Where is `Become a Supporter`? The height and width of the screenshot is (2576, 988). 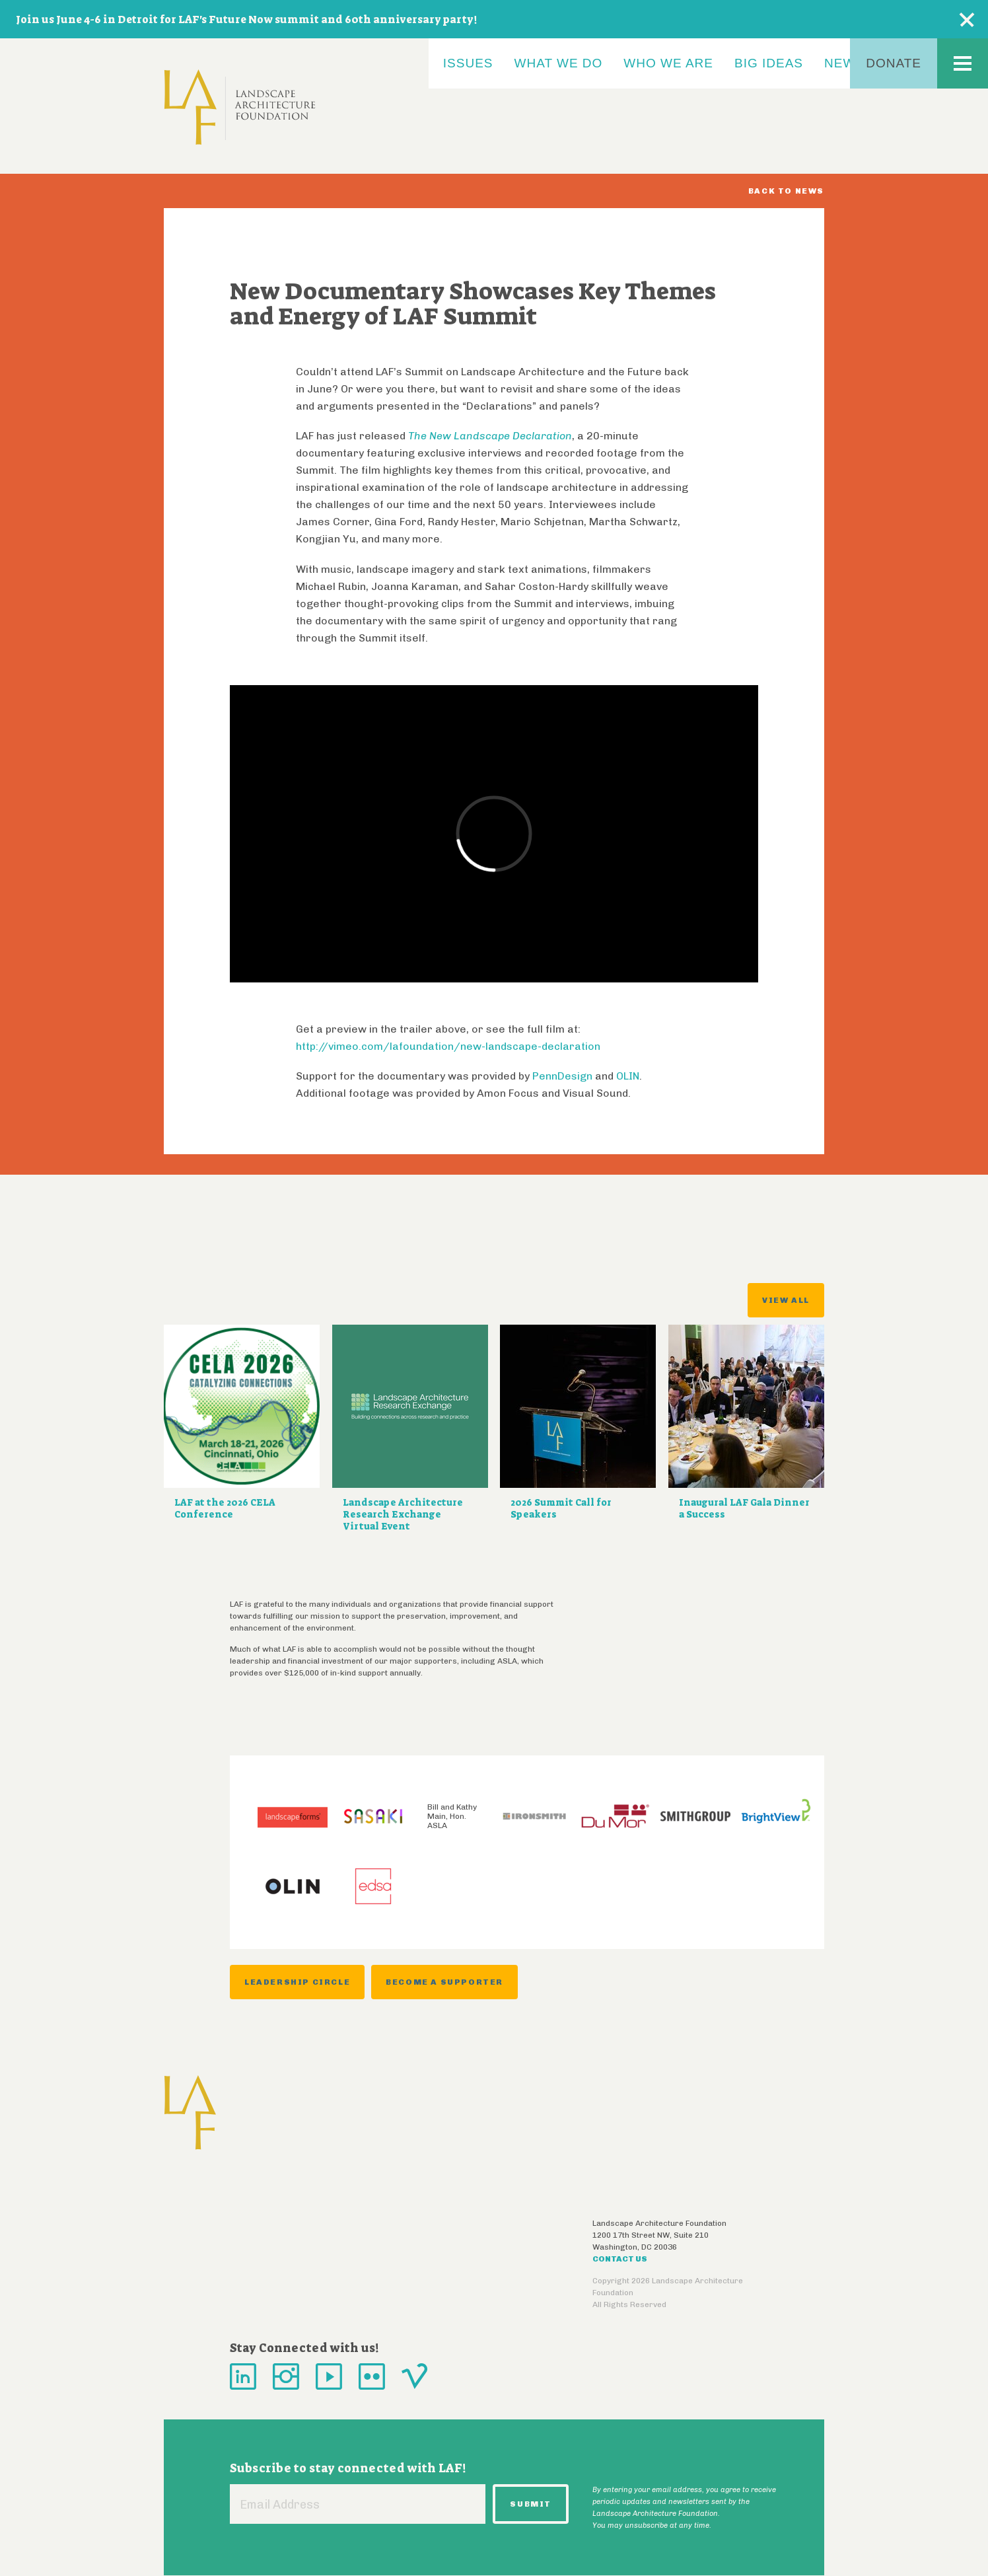
Become a Supporter is located at coordinates (444, 1982).